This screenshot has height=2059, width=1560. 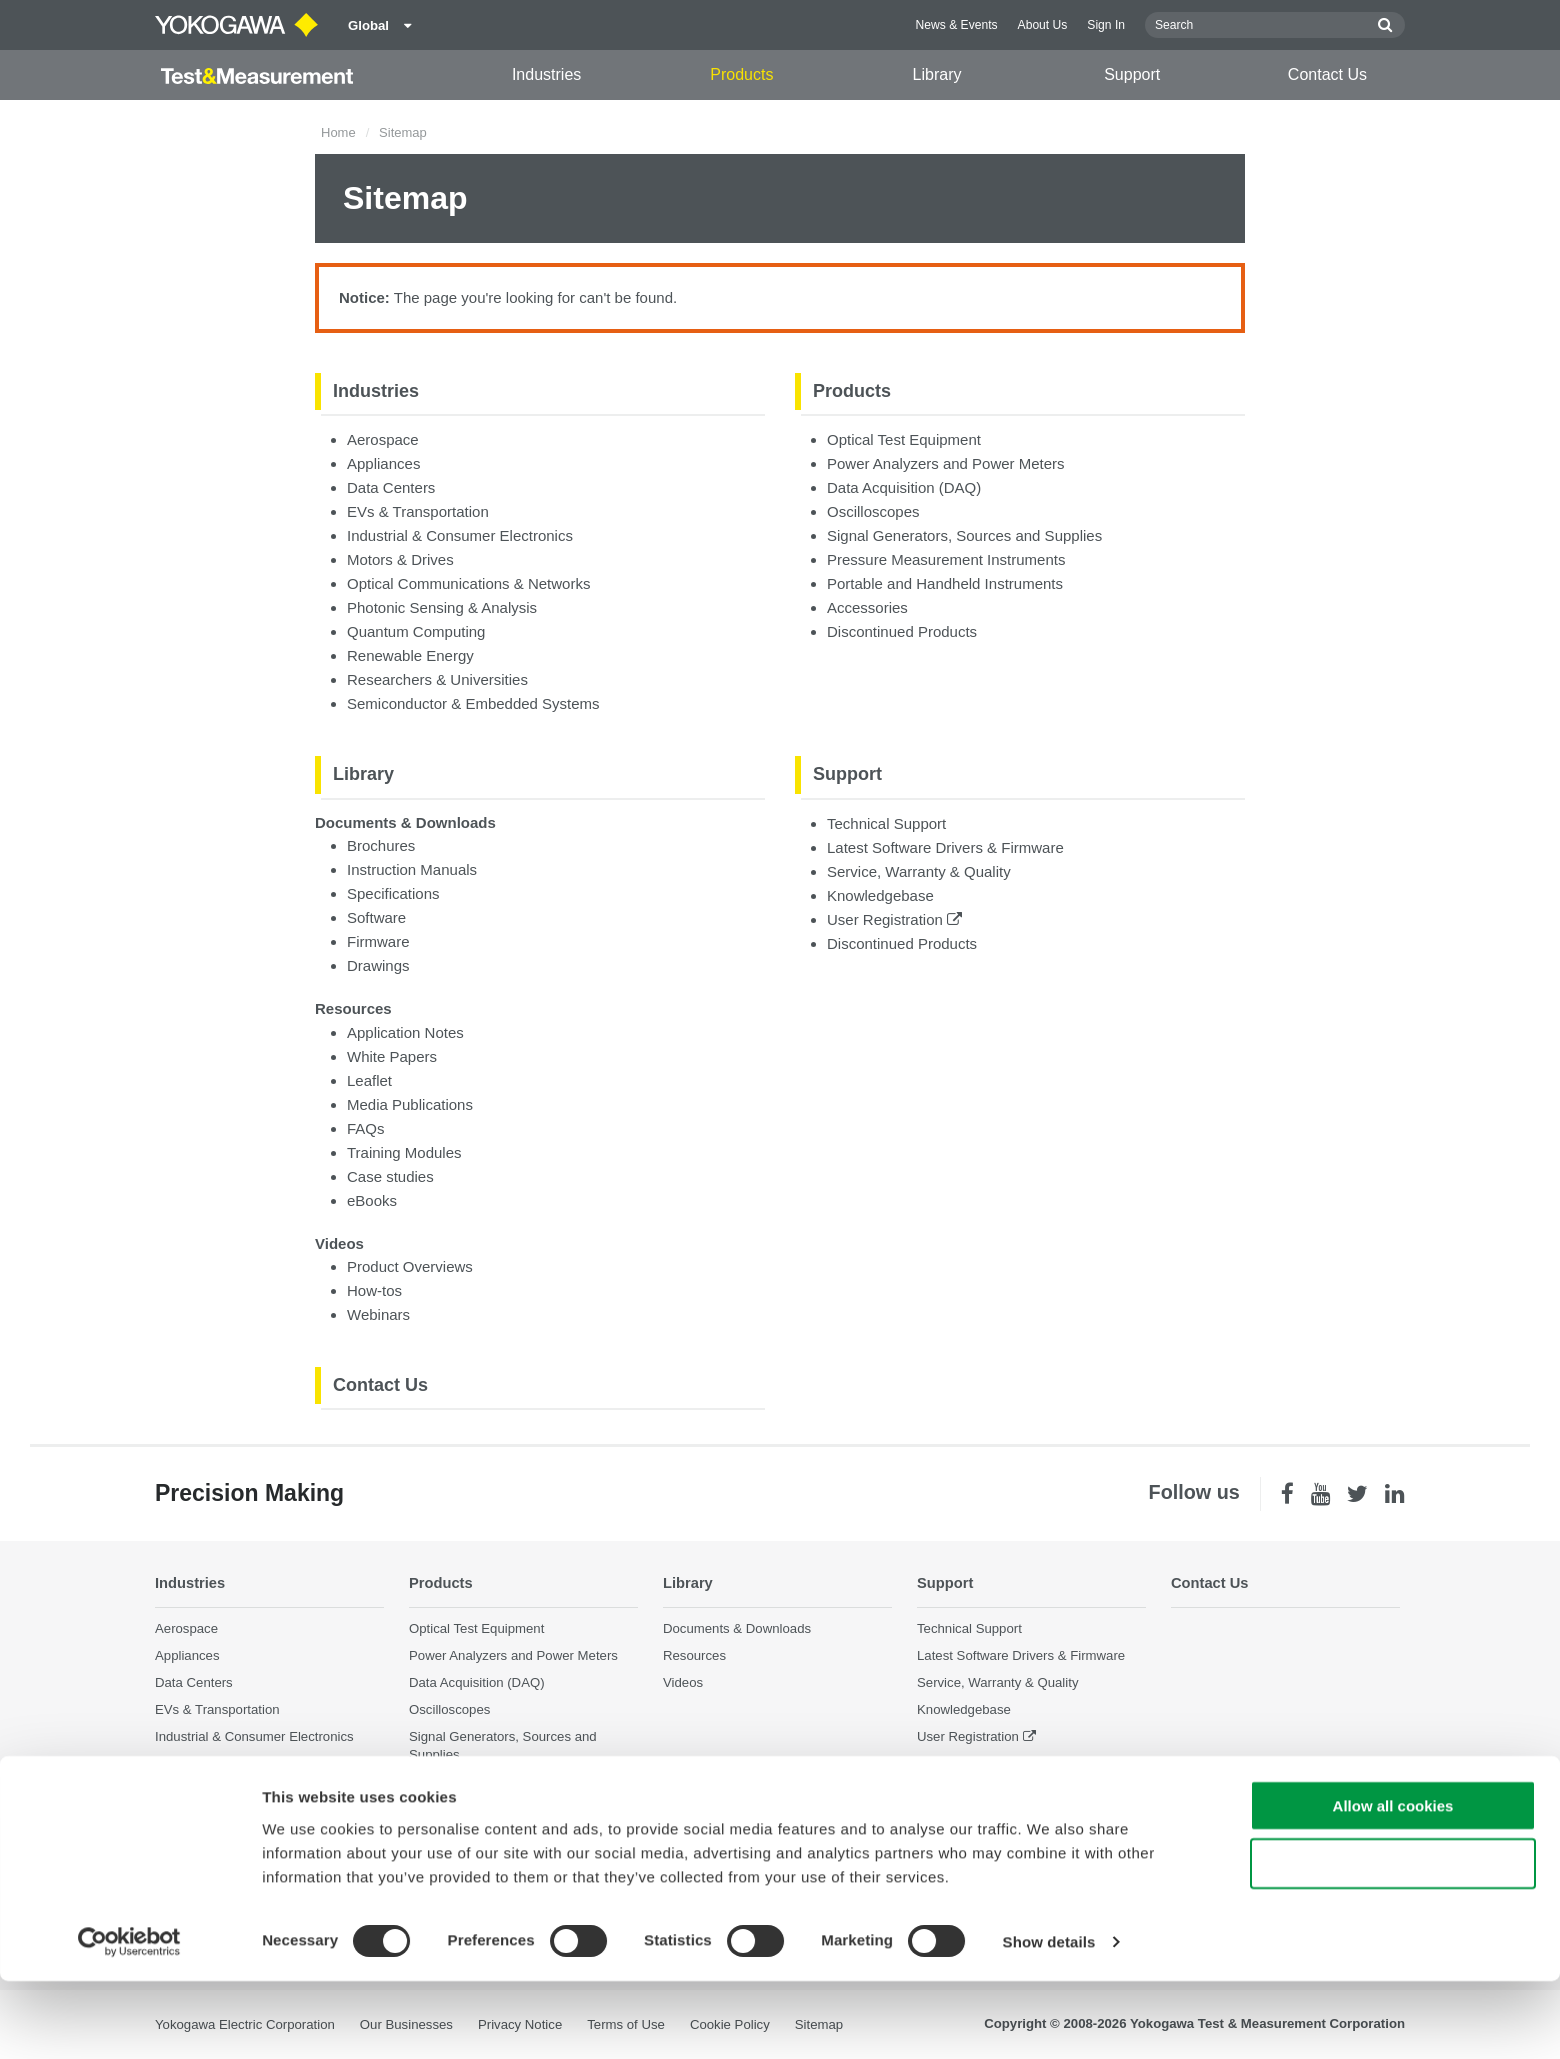 I want to click on Data Centers, so click(x=391, y=487).